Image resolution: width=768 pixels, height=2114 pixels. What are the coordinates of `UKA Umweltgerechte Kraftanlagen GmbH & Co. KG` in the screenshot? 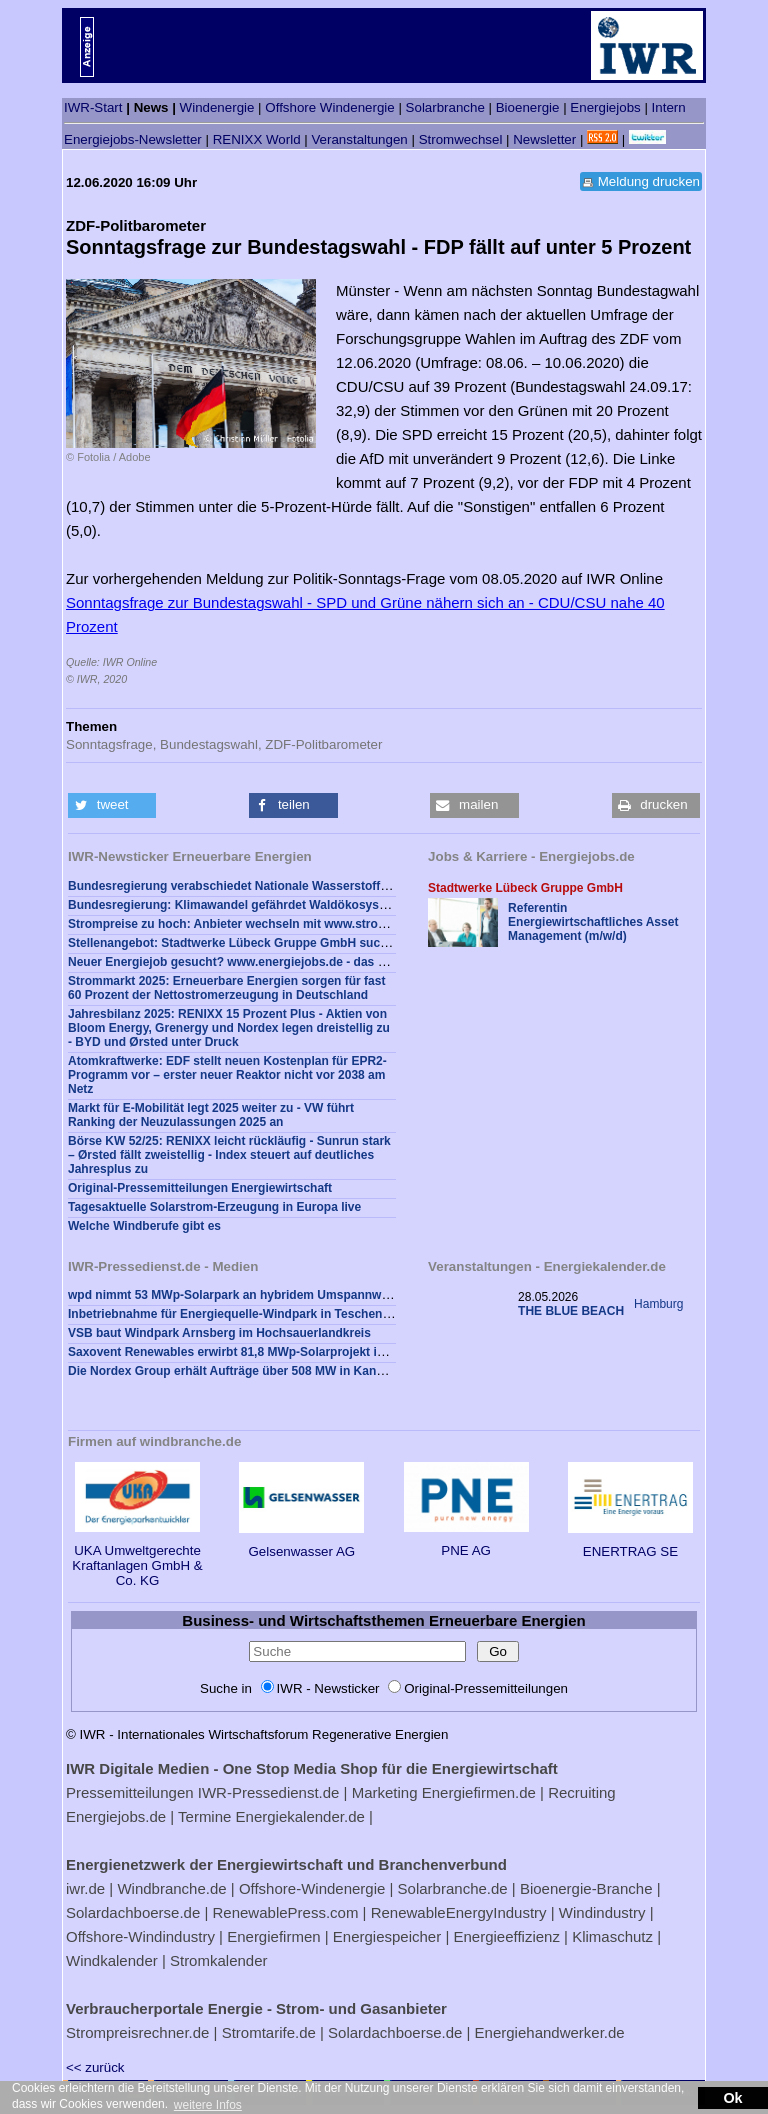 It's located at (137, 1558).